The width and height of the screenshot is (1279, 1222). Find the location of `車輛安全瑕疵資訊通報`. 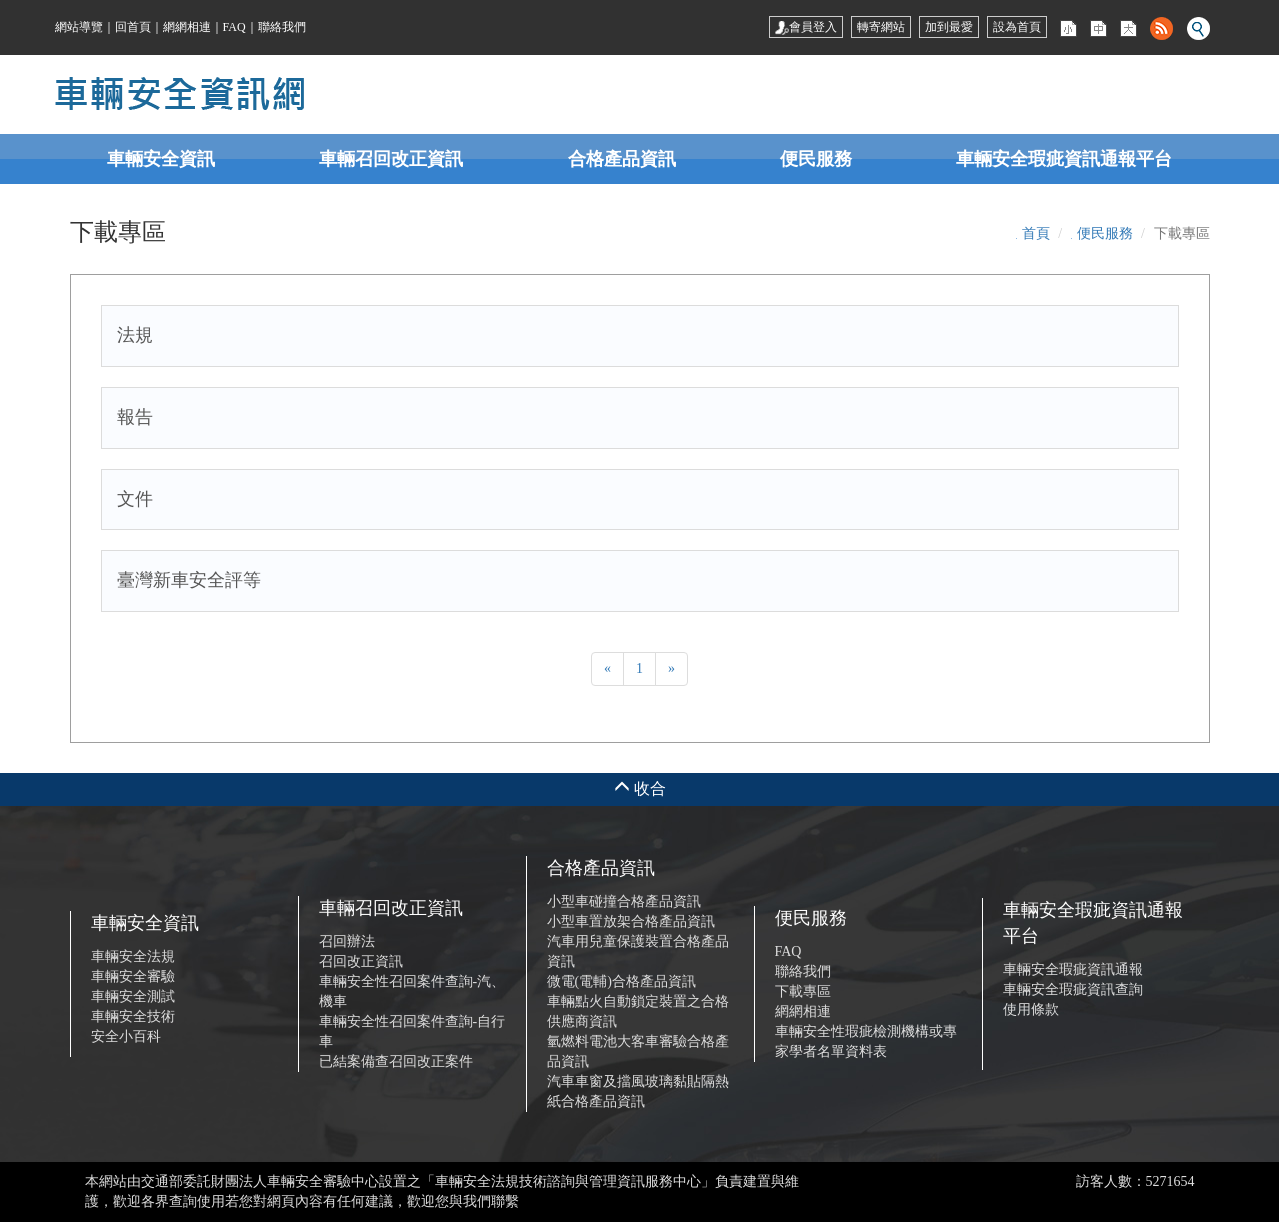

車輛安全瑕疵資訊通報 is located at coordinates (1073, 969).